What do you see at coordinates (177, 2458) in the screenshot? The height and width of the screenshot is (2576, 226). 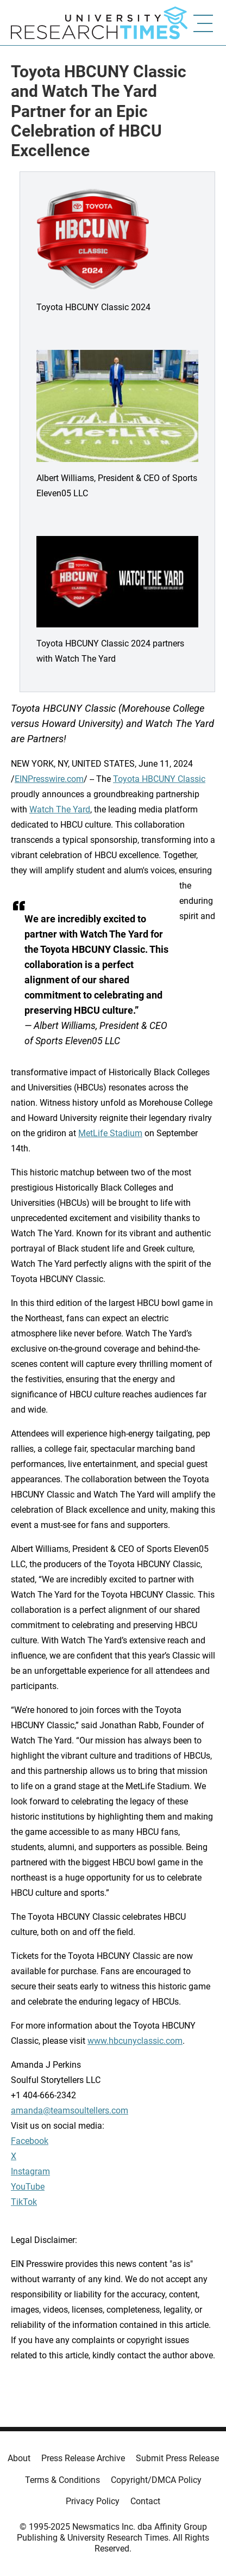 I see `Submit Press Release` at bounding box center [177, 2458].